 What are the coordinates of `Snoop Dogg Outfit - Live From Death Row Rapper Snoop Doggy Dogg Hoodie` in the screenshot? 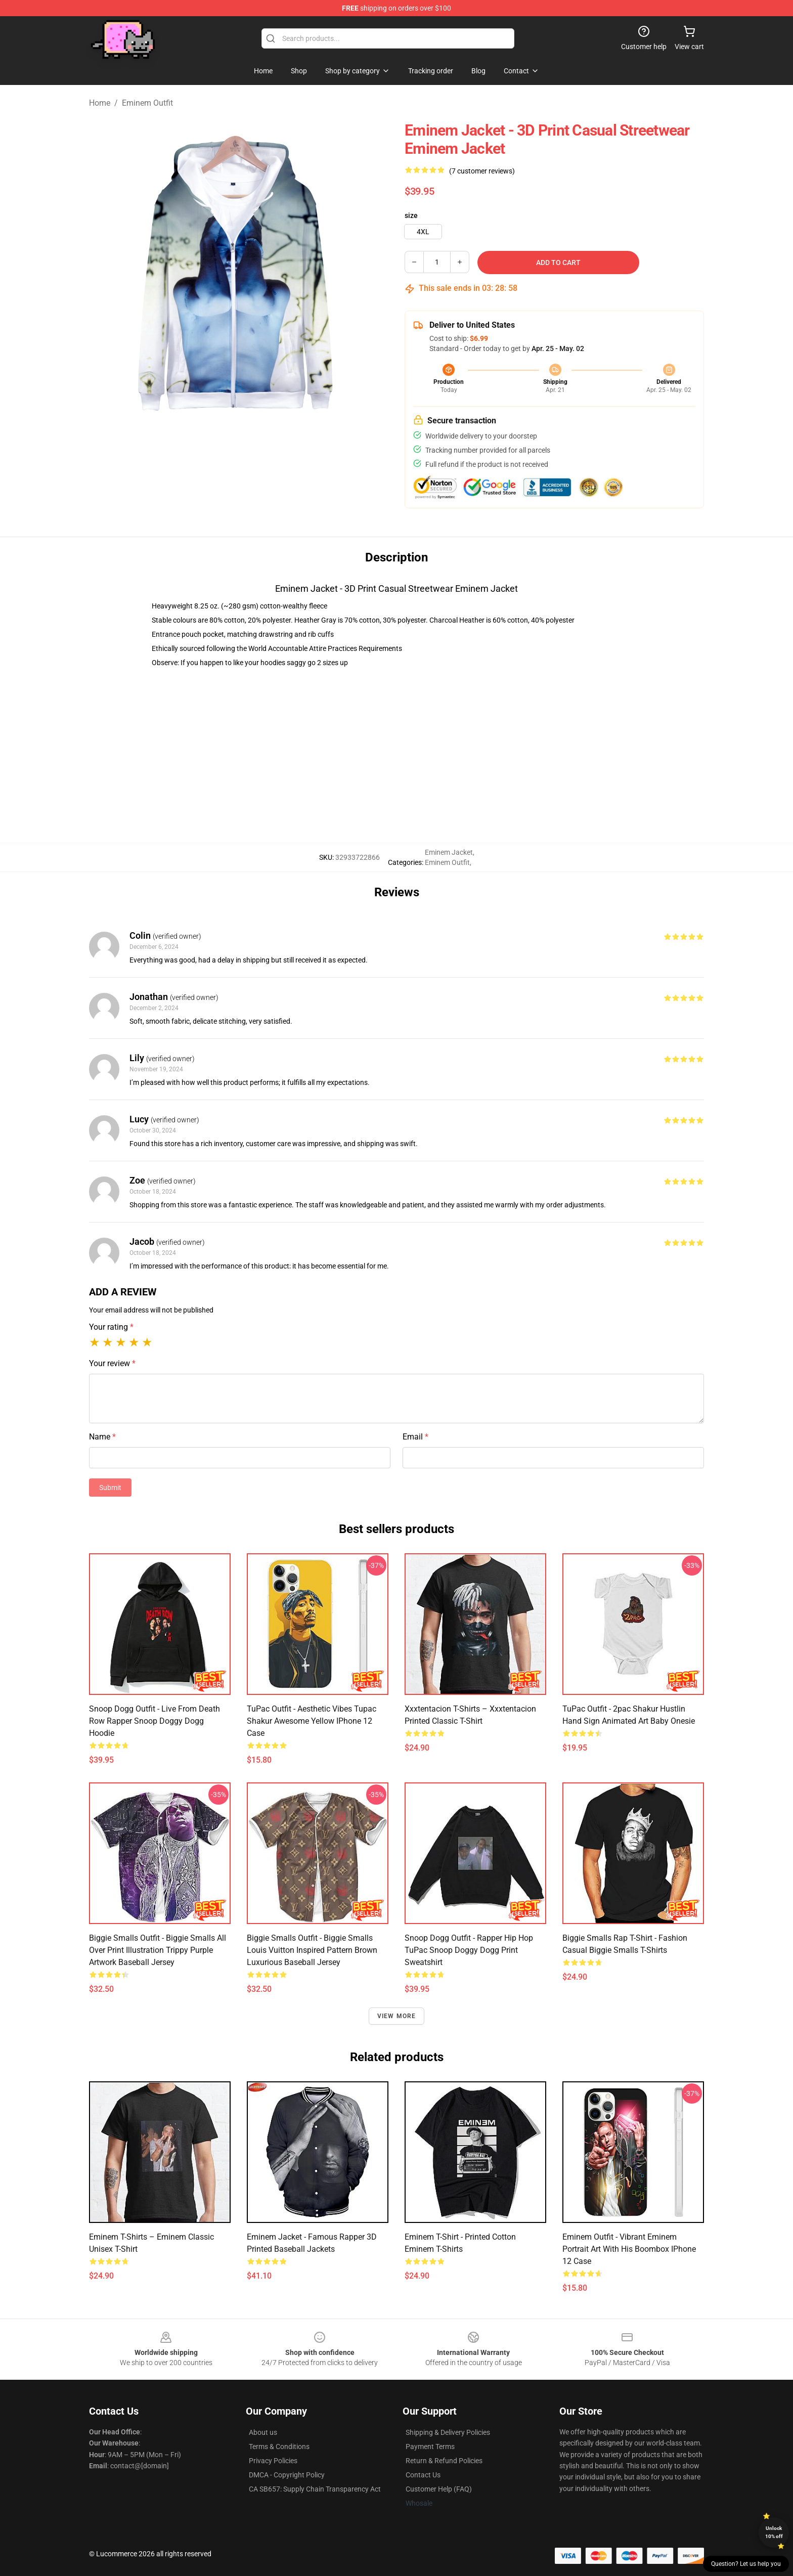 It's located at (154, 1721).